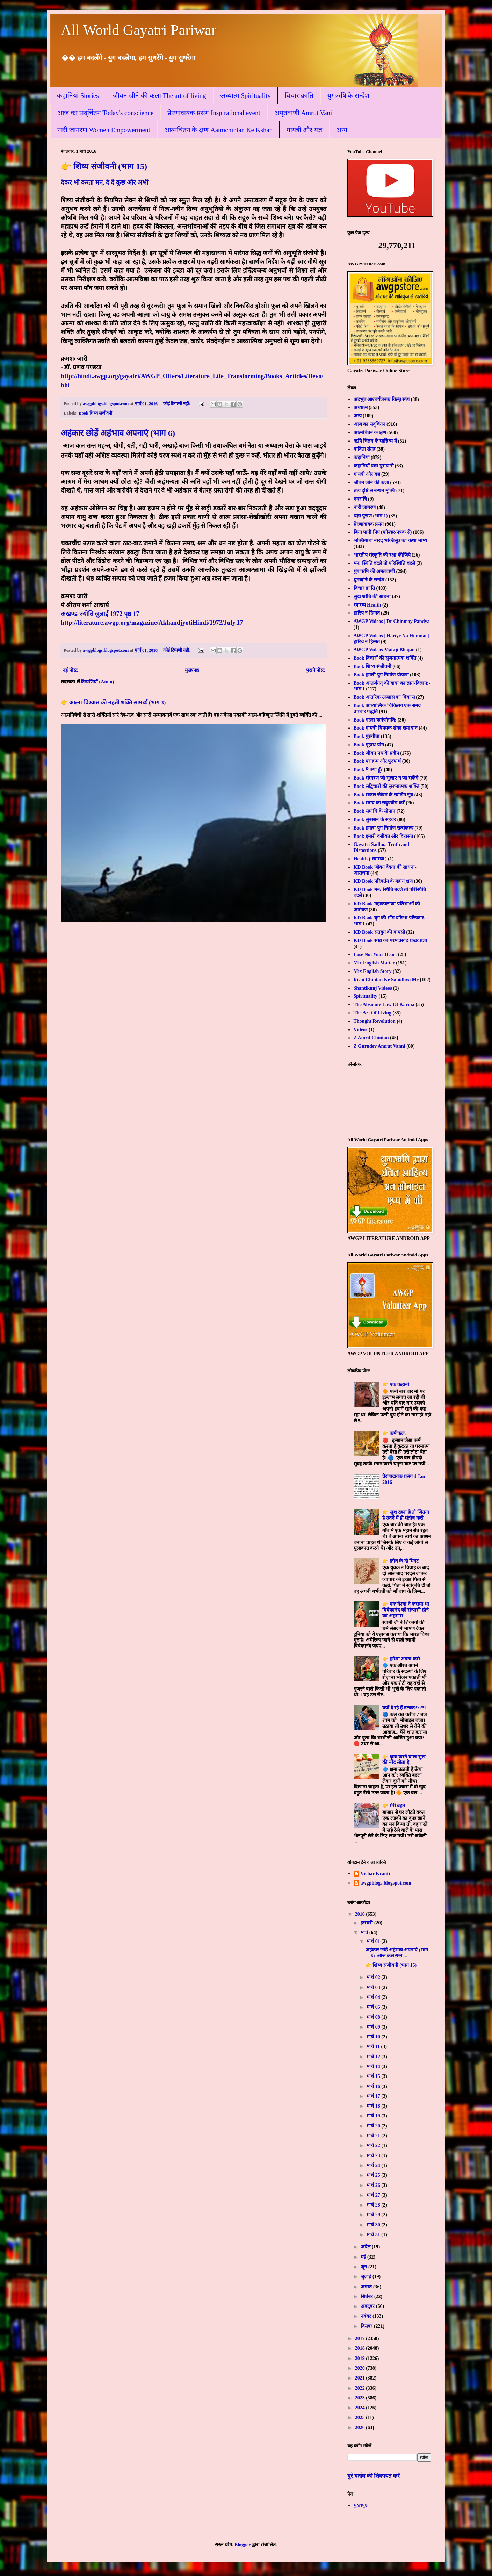 The image size is (492, 2576). What do you see at coordinates (366, 2246) in the screenshot?
I see `अप्रैल` at bounding box center [366, 2246].